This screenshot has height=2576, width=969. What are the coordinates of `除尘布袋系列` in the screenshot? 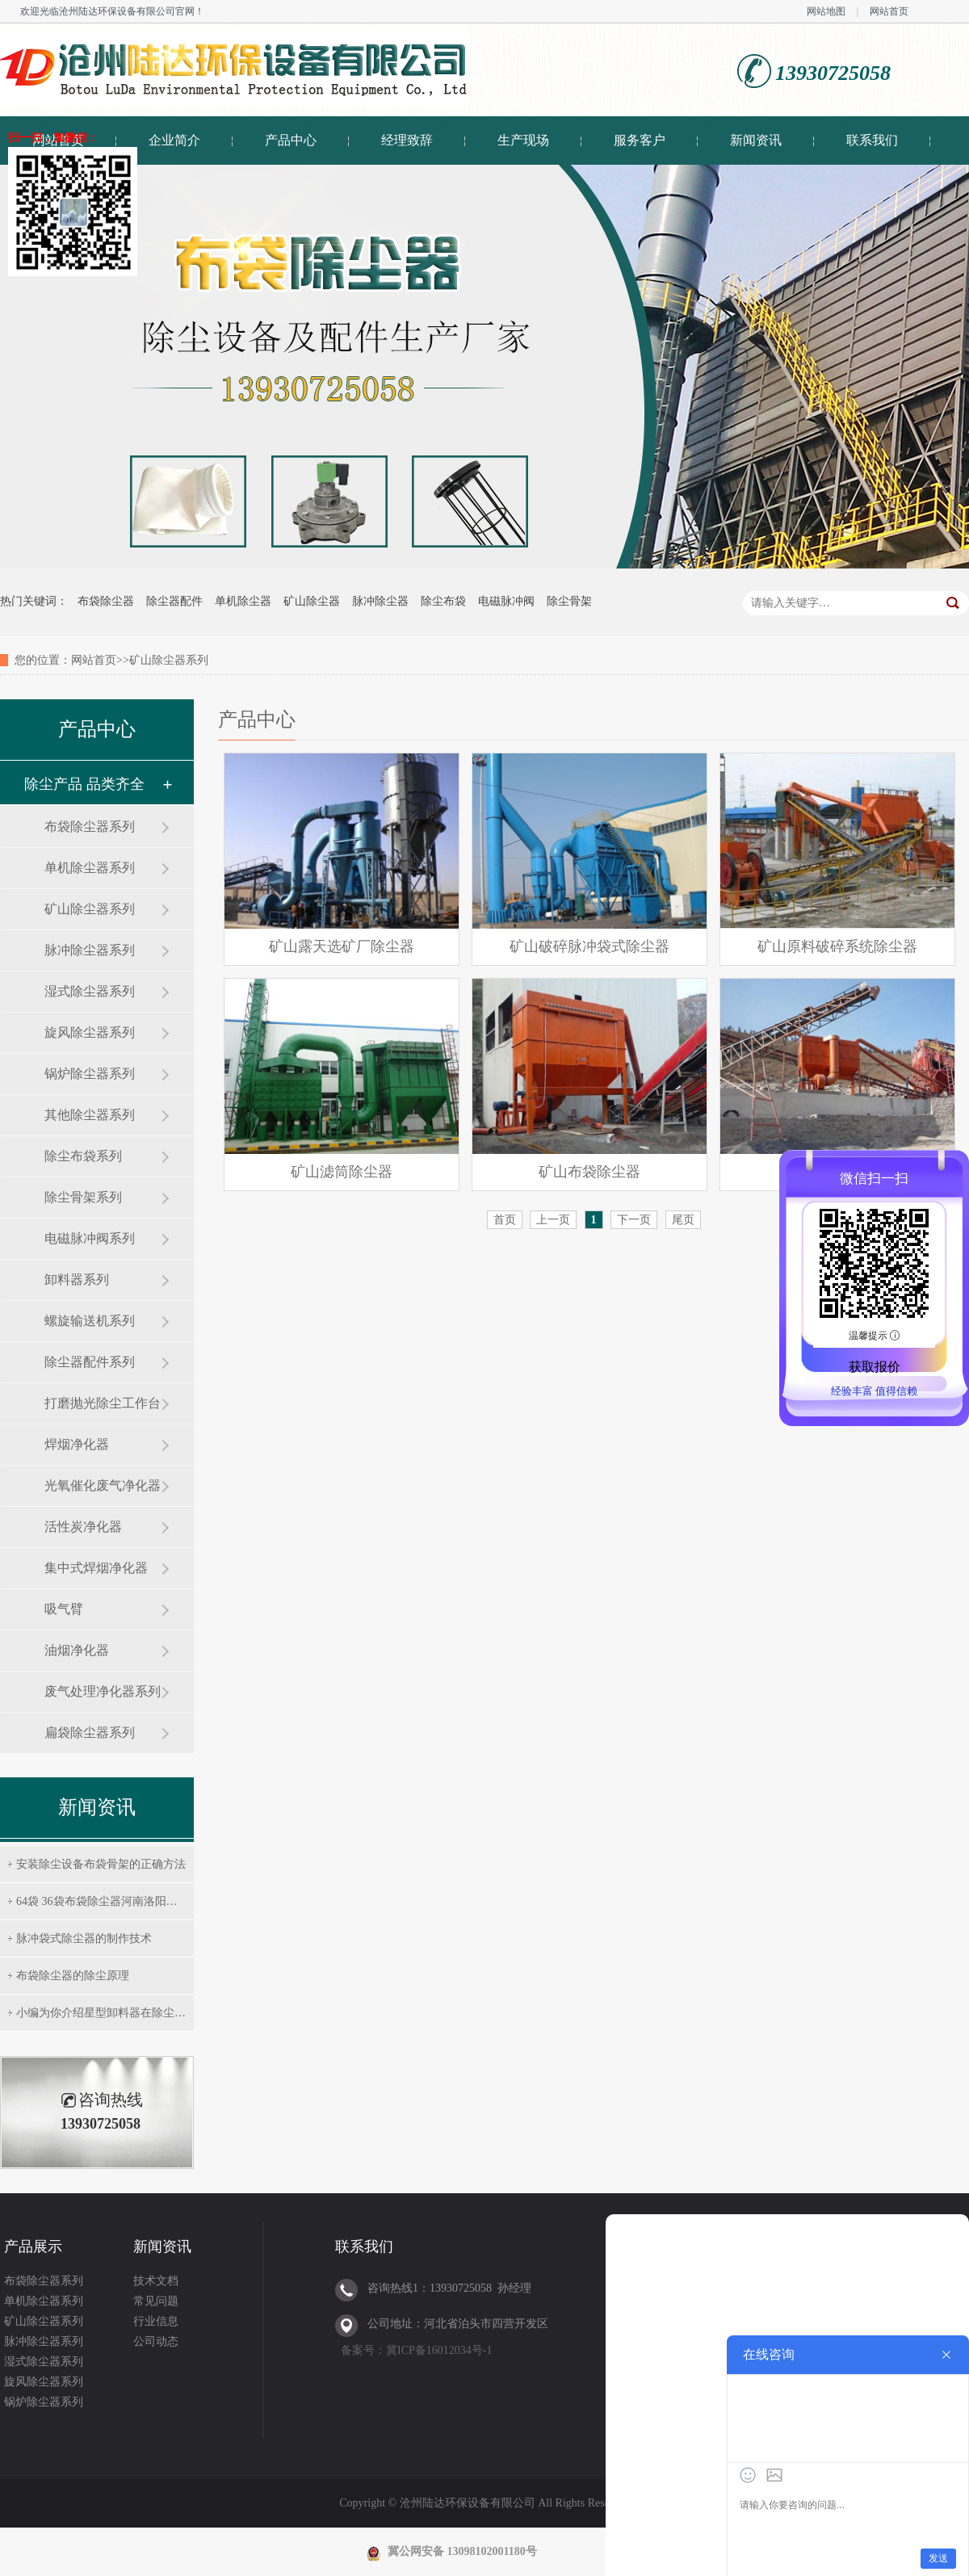 It's located at (83, 1156).